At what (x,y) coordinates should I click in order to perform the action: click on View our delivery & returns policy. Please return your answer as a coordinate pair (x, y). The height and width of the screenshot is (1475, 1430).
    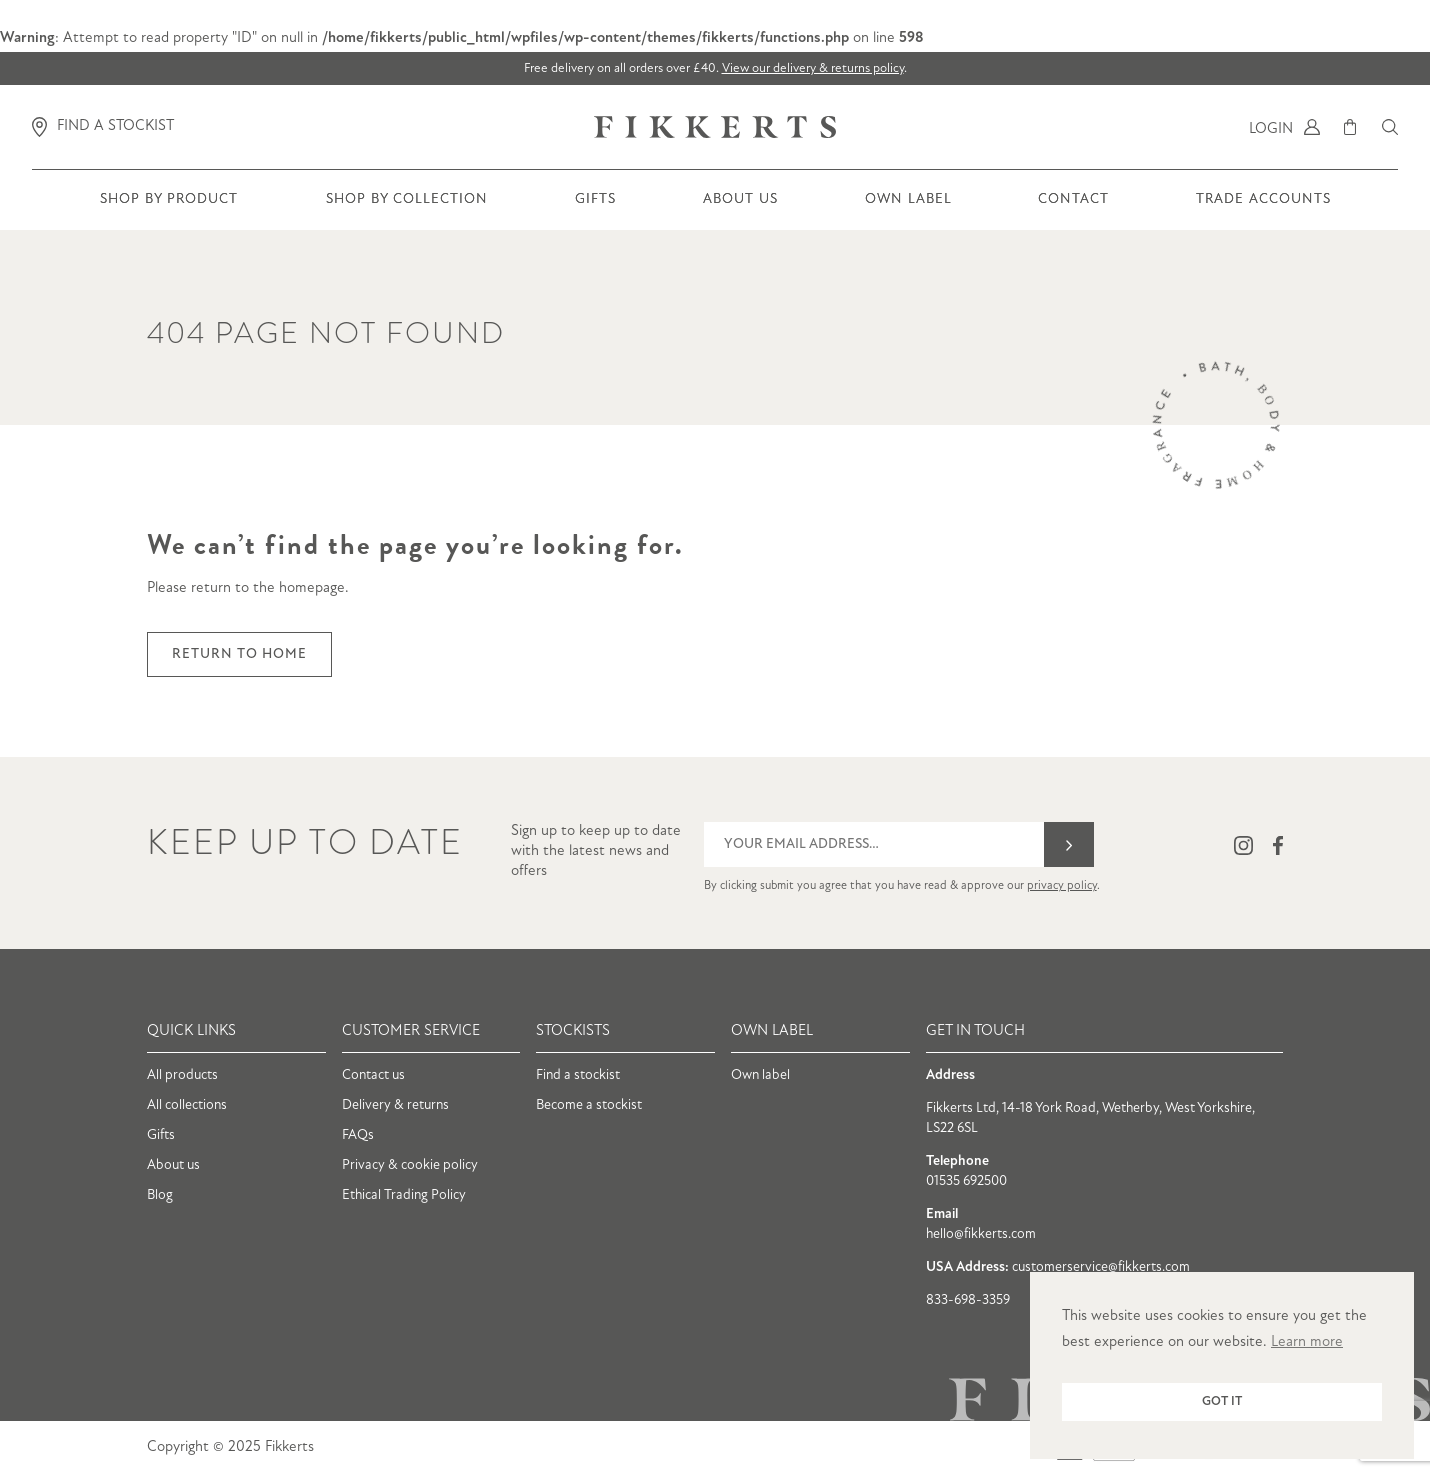
    Looking at the image, I should click on (813, 68).